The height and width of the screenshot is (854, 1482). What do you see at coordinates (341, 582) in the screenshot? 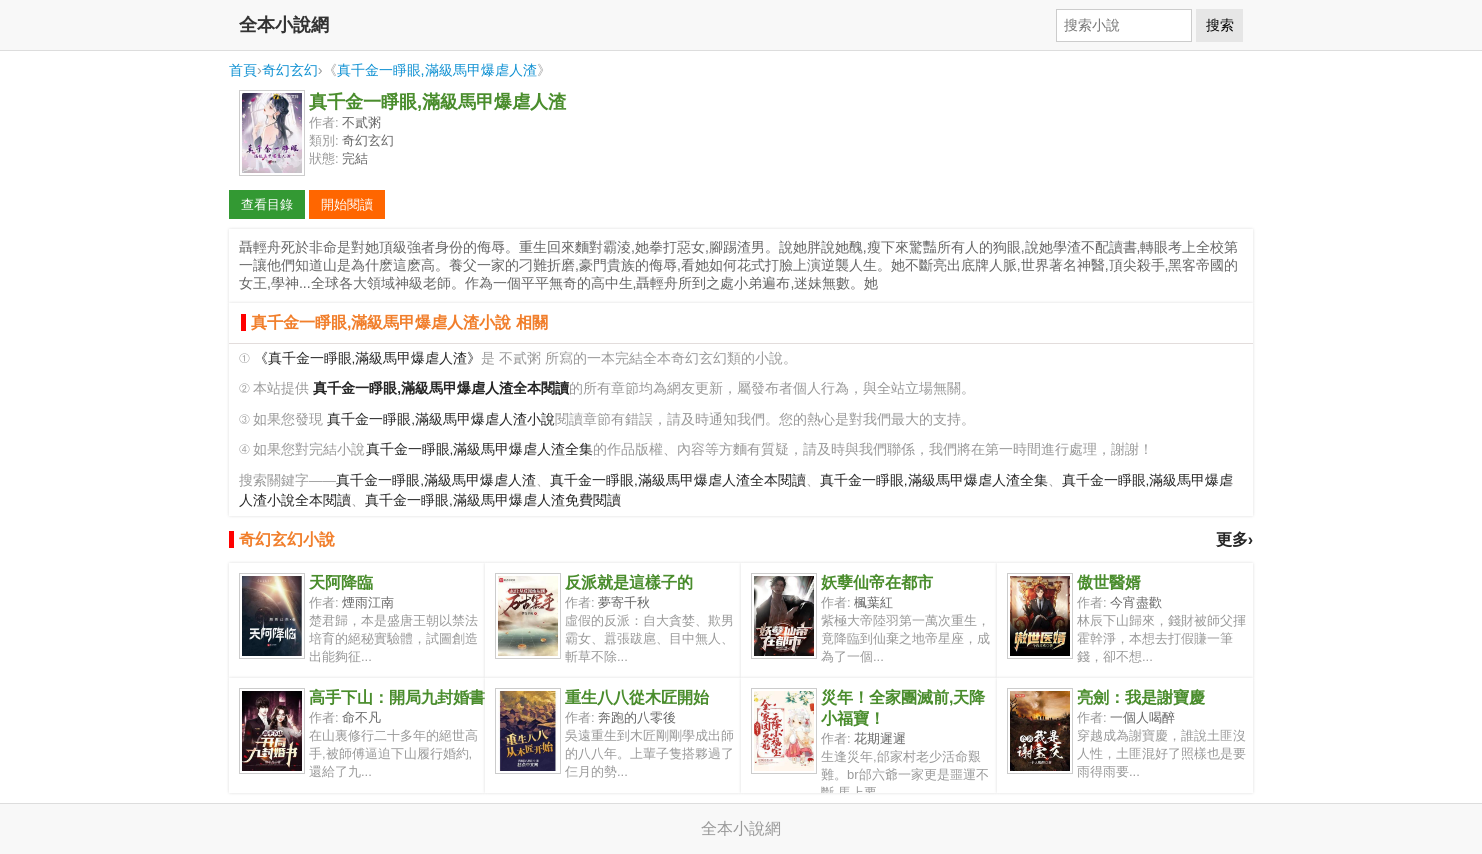
I see `天阿降臨` at bounding box center [341, 582].